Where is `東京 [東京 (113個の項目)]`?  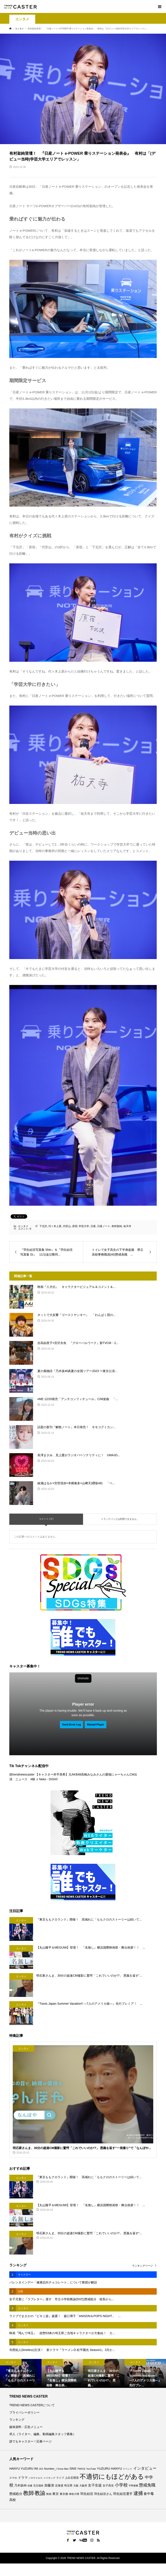
東京 [東京 (113個の項目)] is located at coordinates (55, 2494).